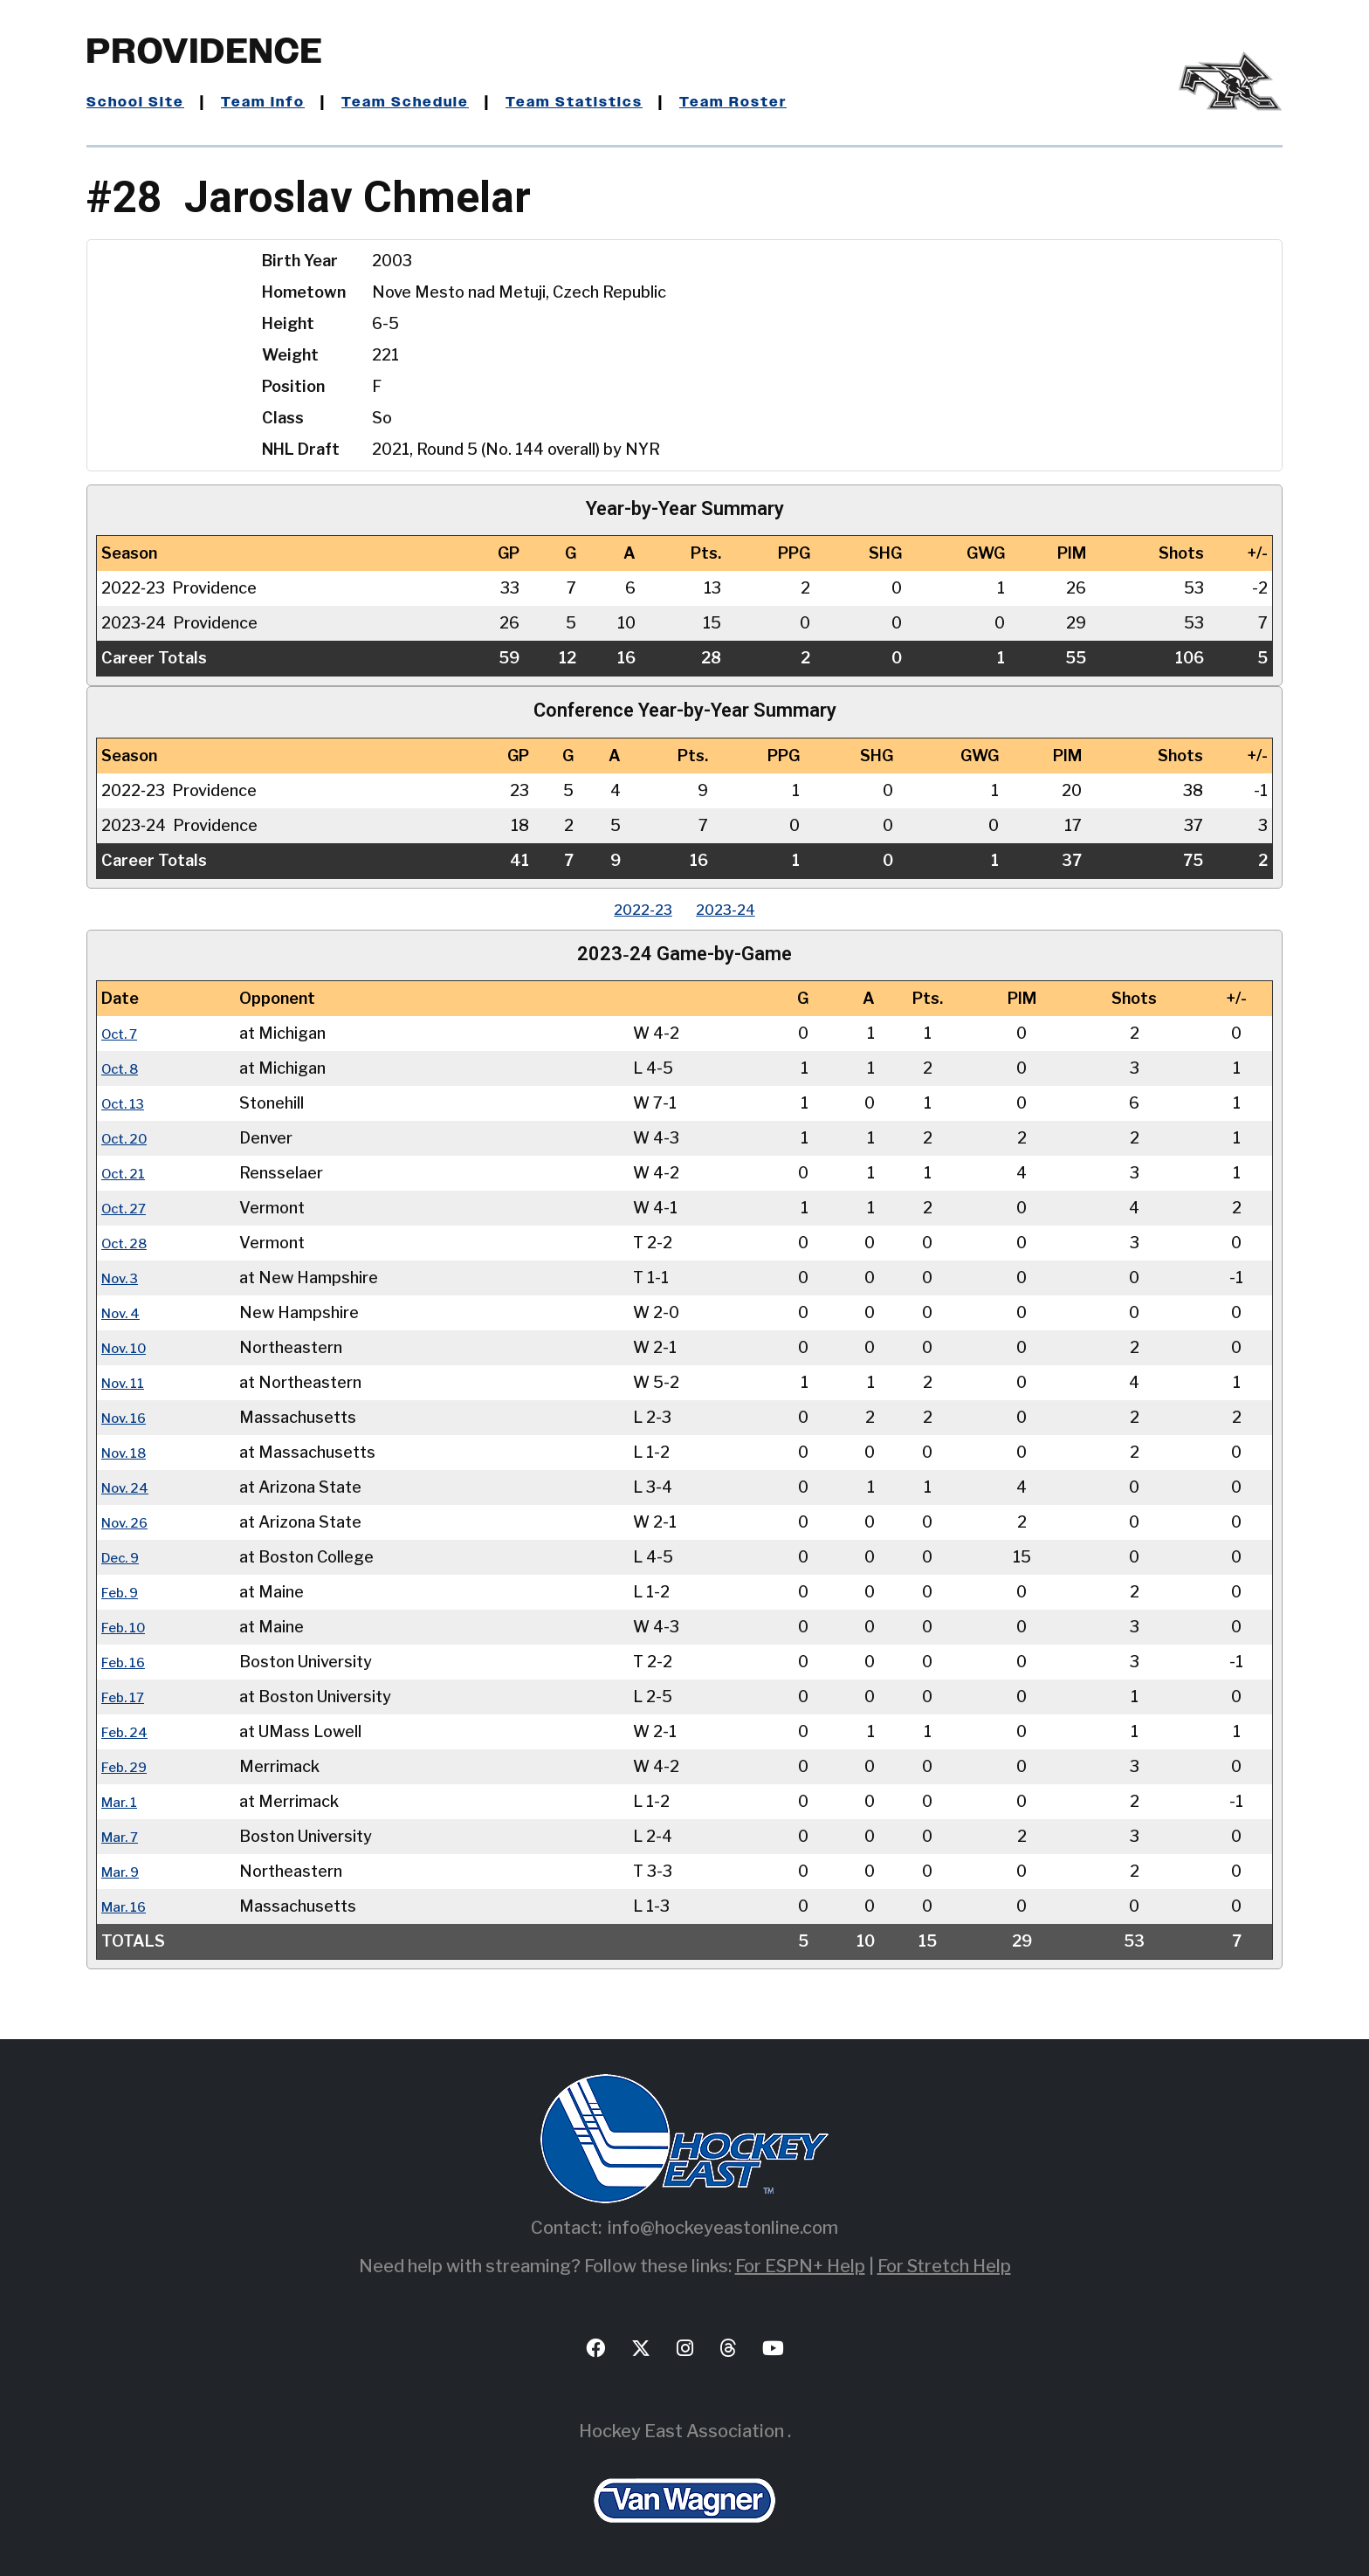  I want to click on Feb. 17, so click(127, 1696).